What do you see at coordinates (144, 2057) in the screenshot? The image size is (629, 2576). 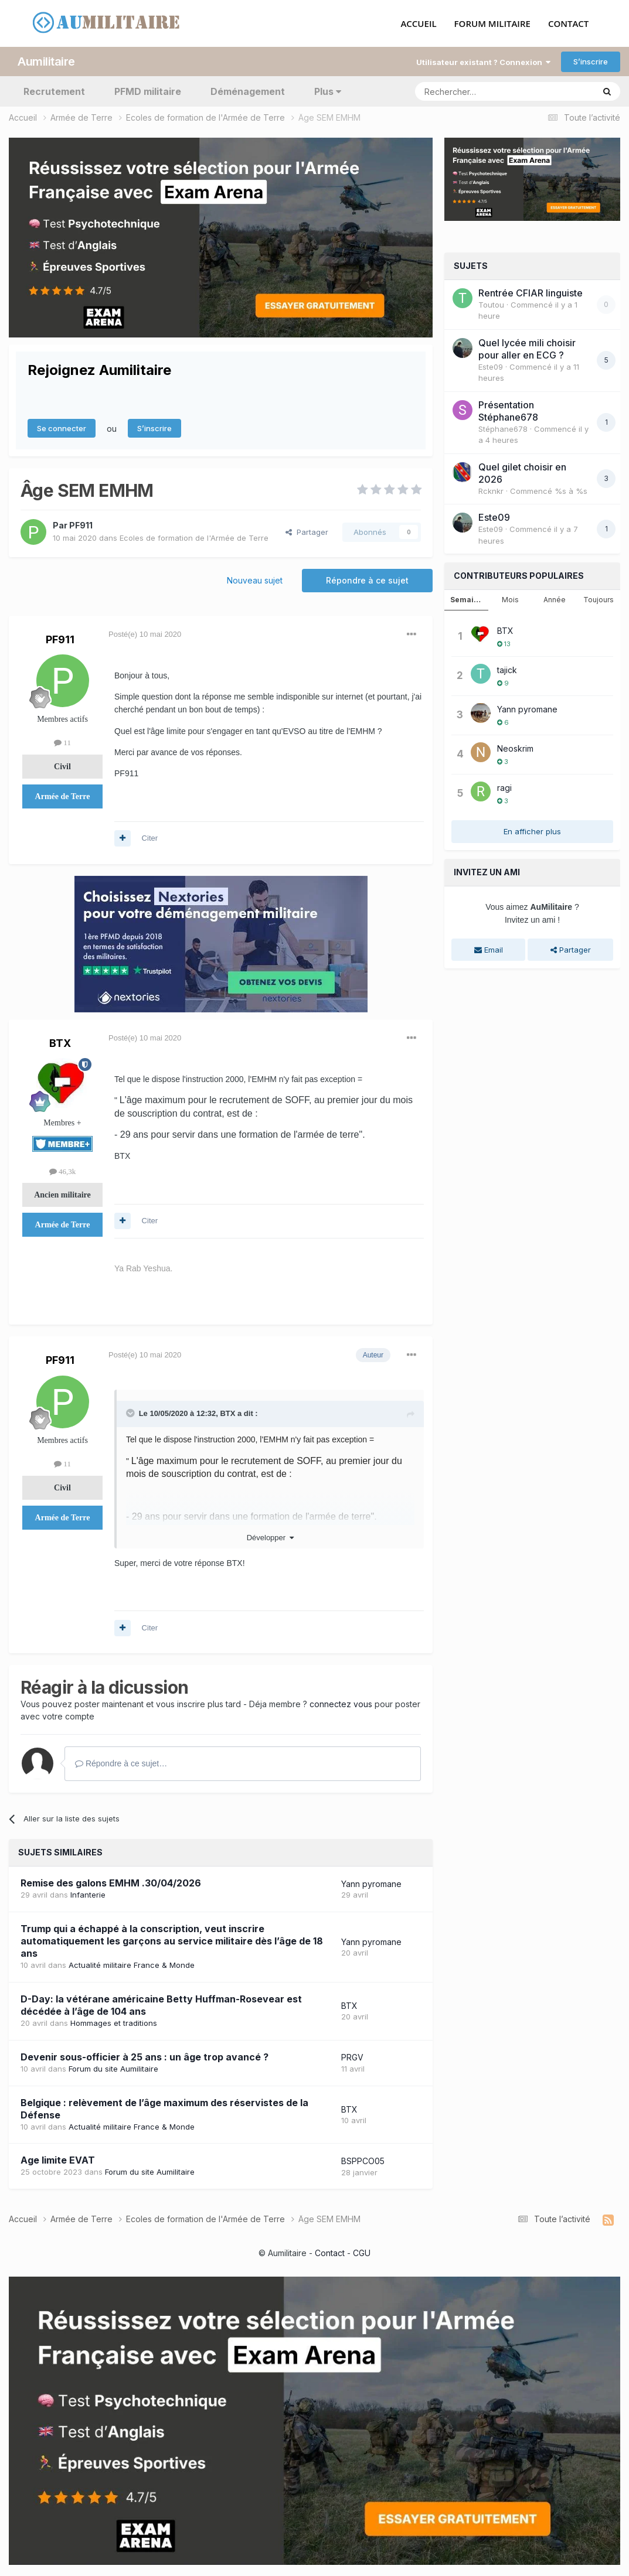 I see `Devenir sous-officier à 25 ans : un âge trop avancé ?` at bounding box center [144, 2057].